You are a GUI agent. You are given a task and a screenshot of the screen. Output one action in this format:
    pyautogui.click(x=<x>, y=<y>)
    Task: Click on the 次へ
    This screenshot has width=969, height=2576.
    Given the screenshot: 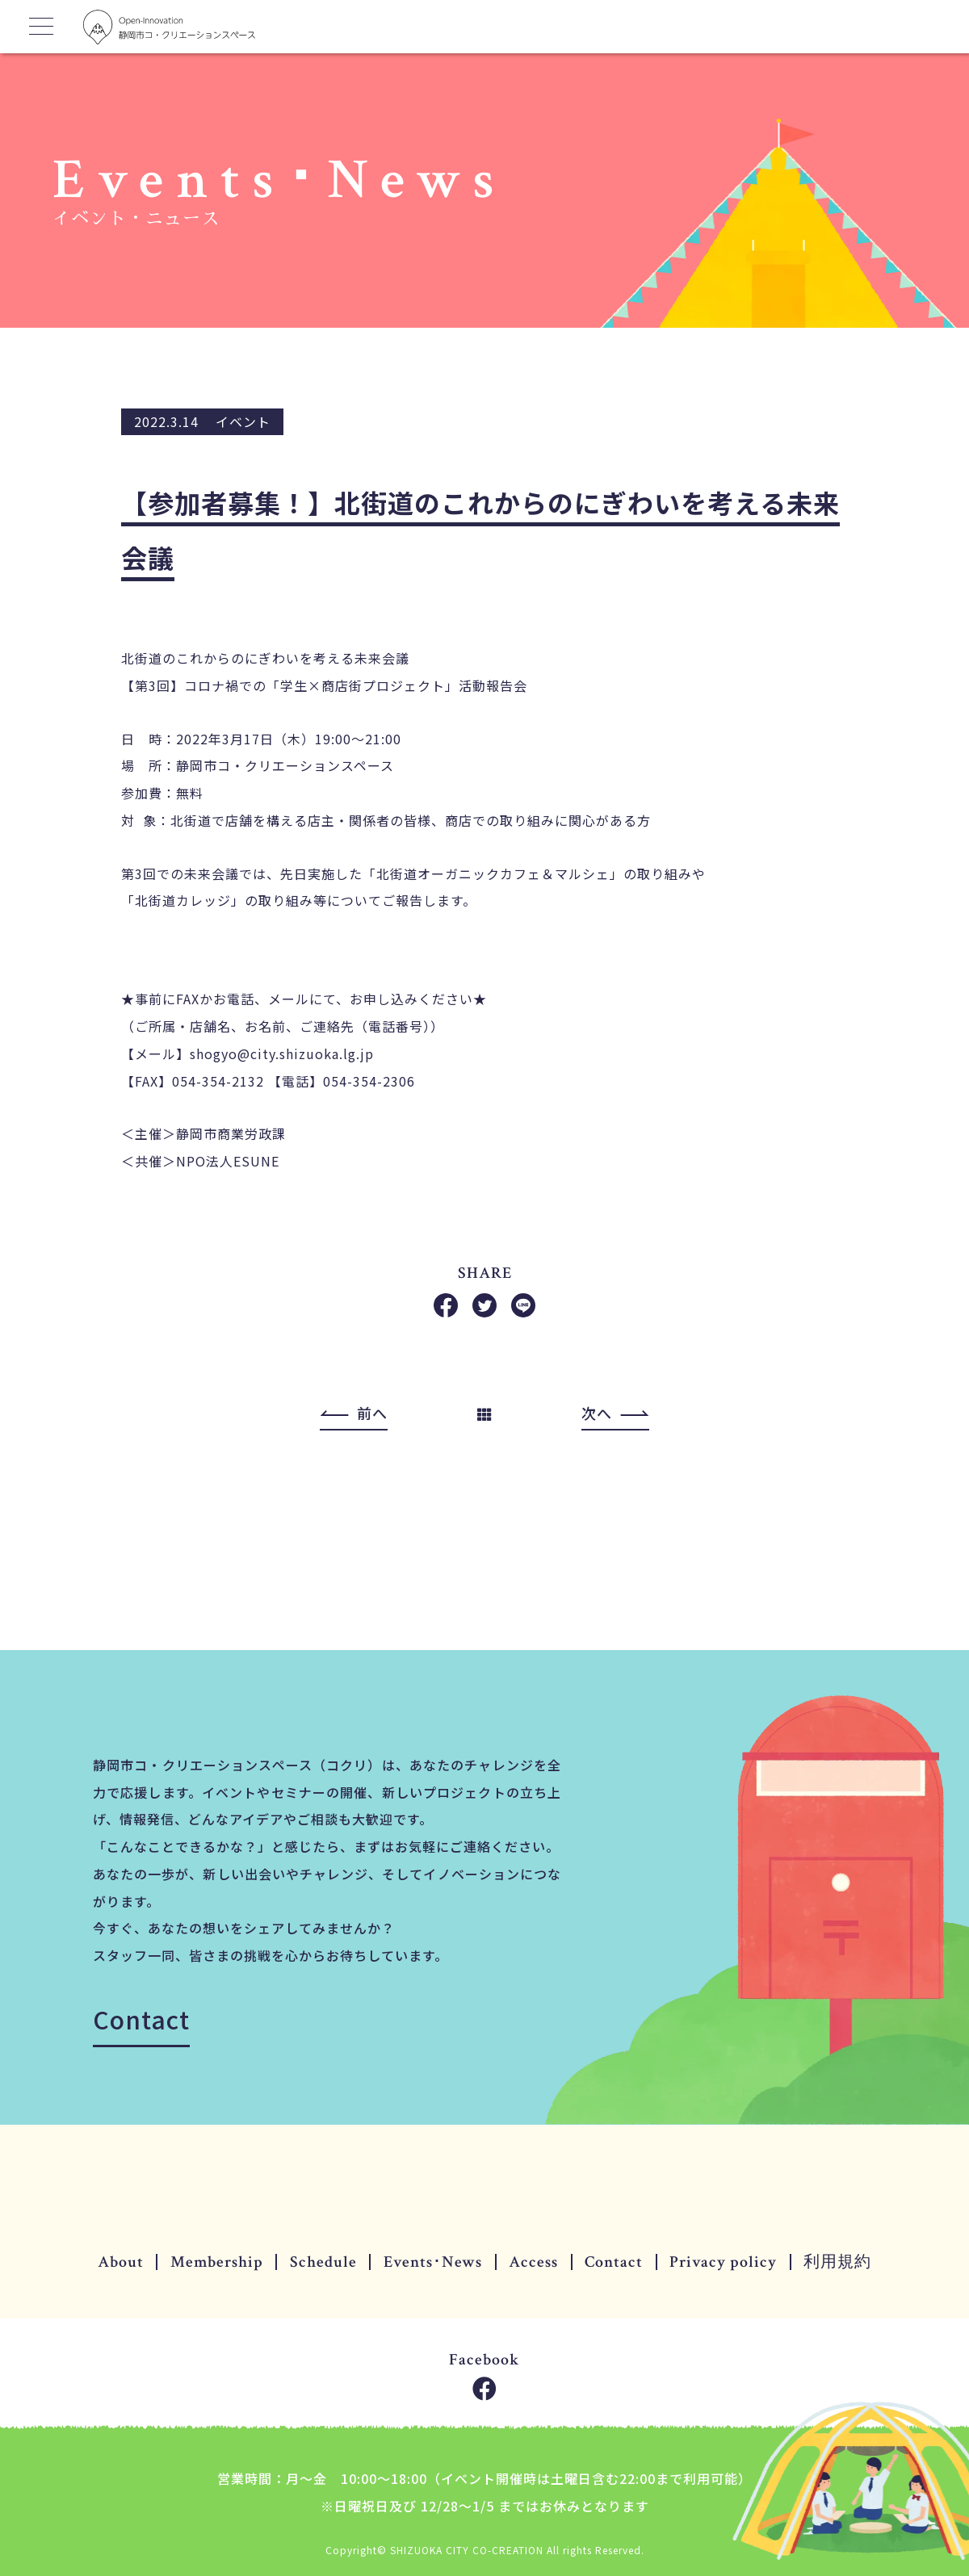 What is the action you would take?
    pyautogui.click(x=596, y=1413)
    